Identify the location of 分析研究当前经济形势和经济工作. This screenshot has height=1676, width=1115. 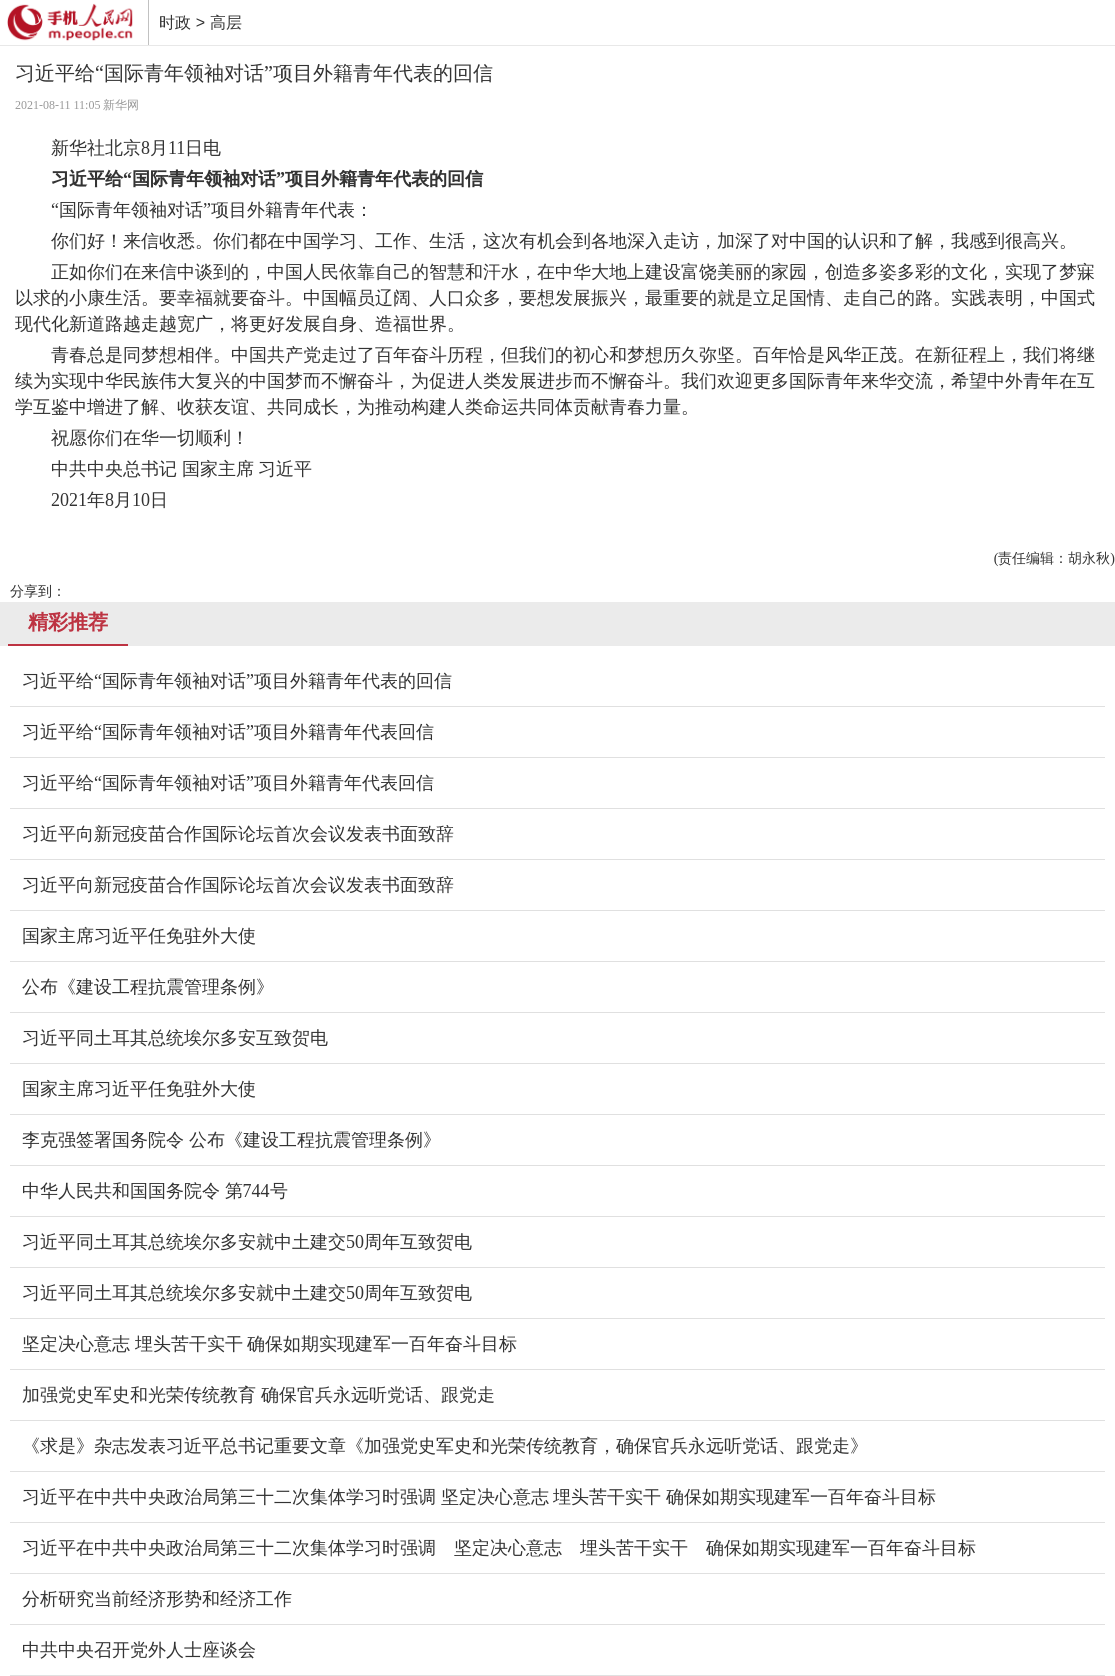
(157, 1599).